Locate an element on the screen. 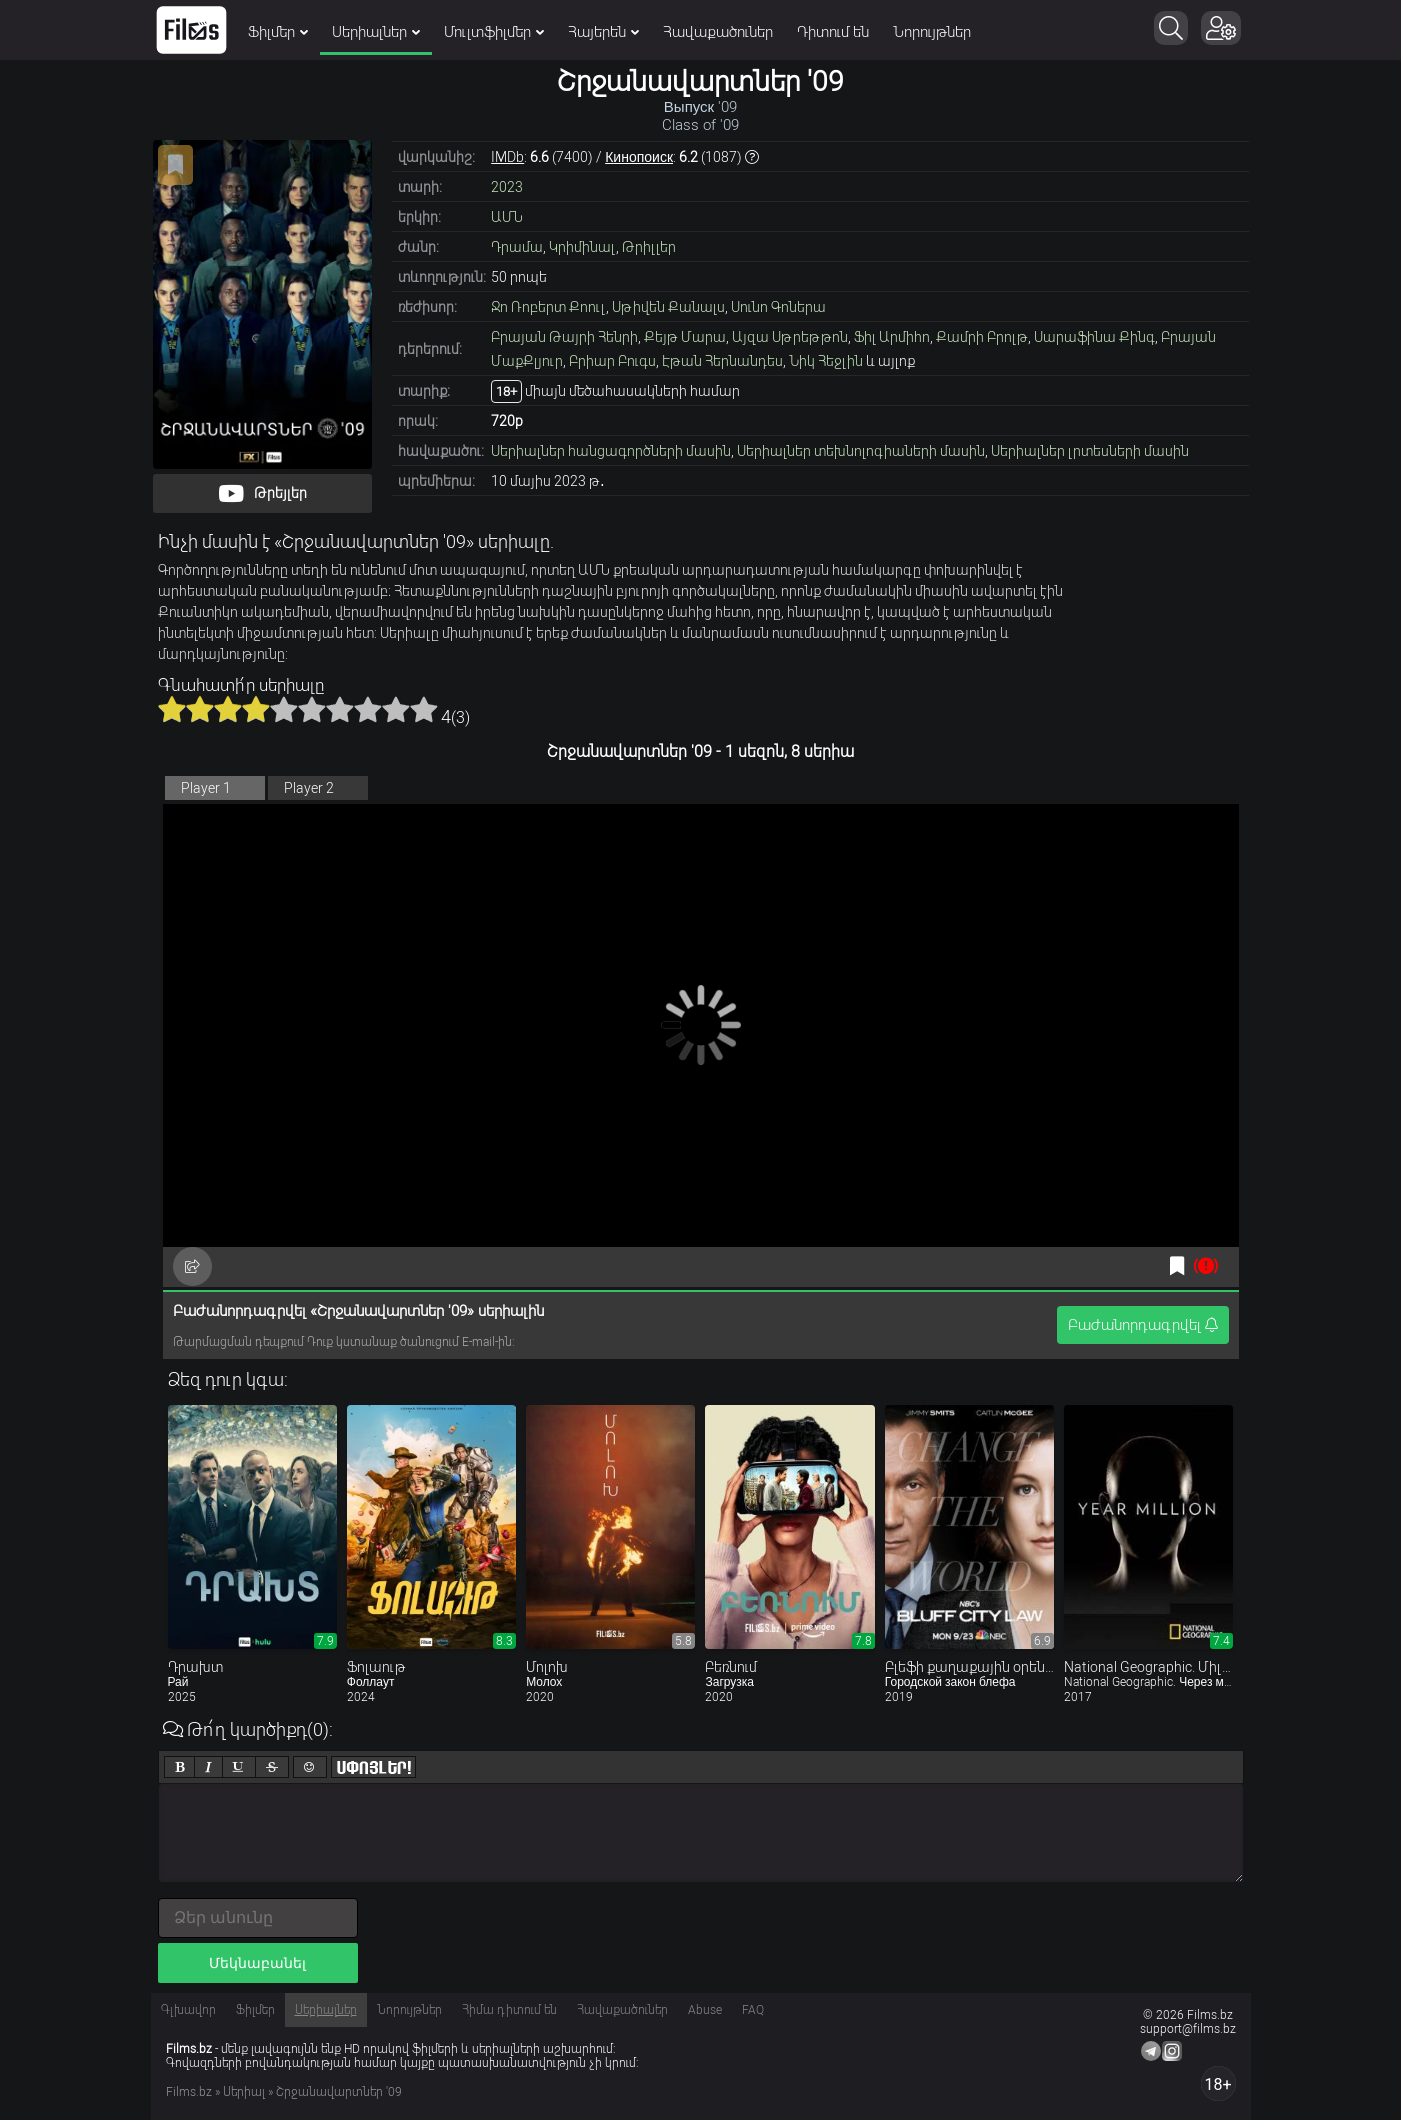  Սերիալներ տեխնոլոգիաների մասին is located at coordinates (861, 451).